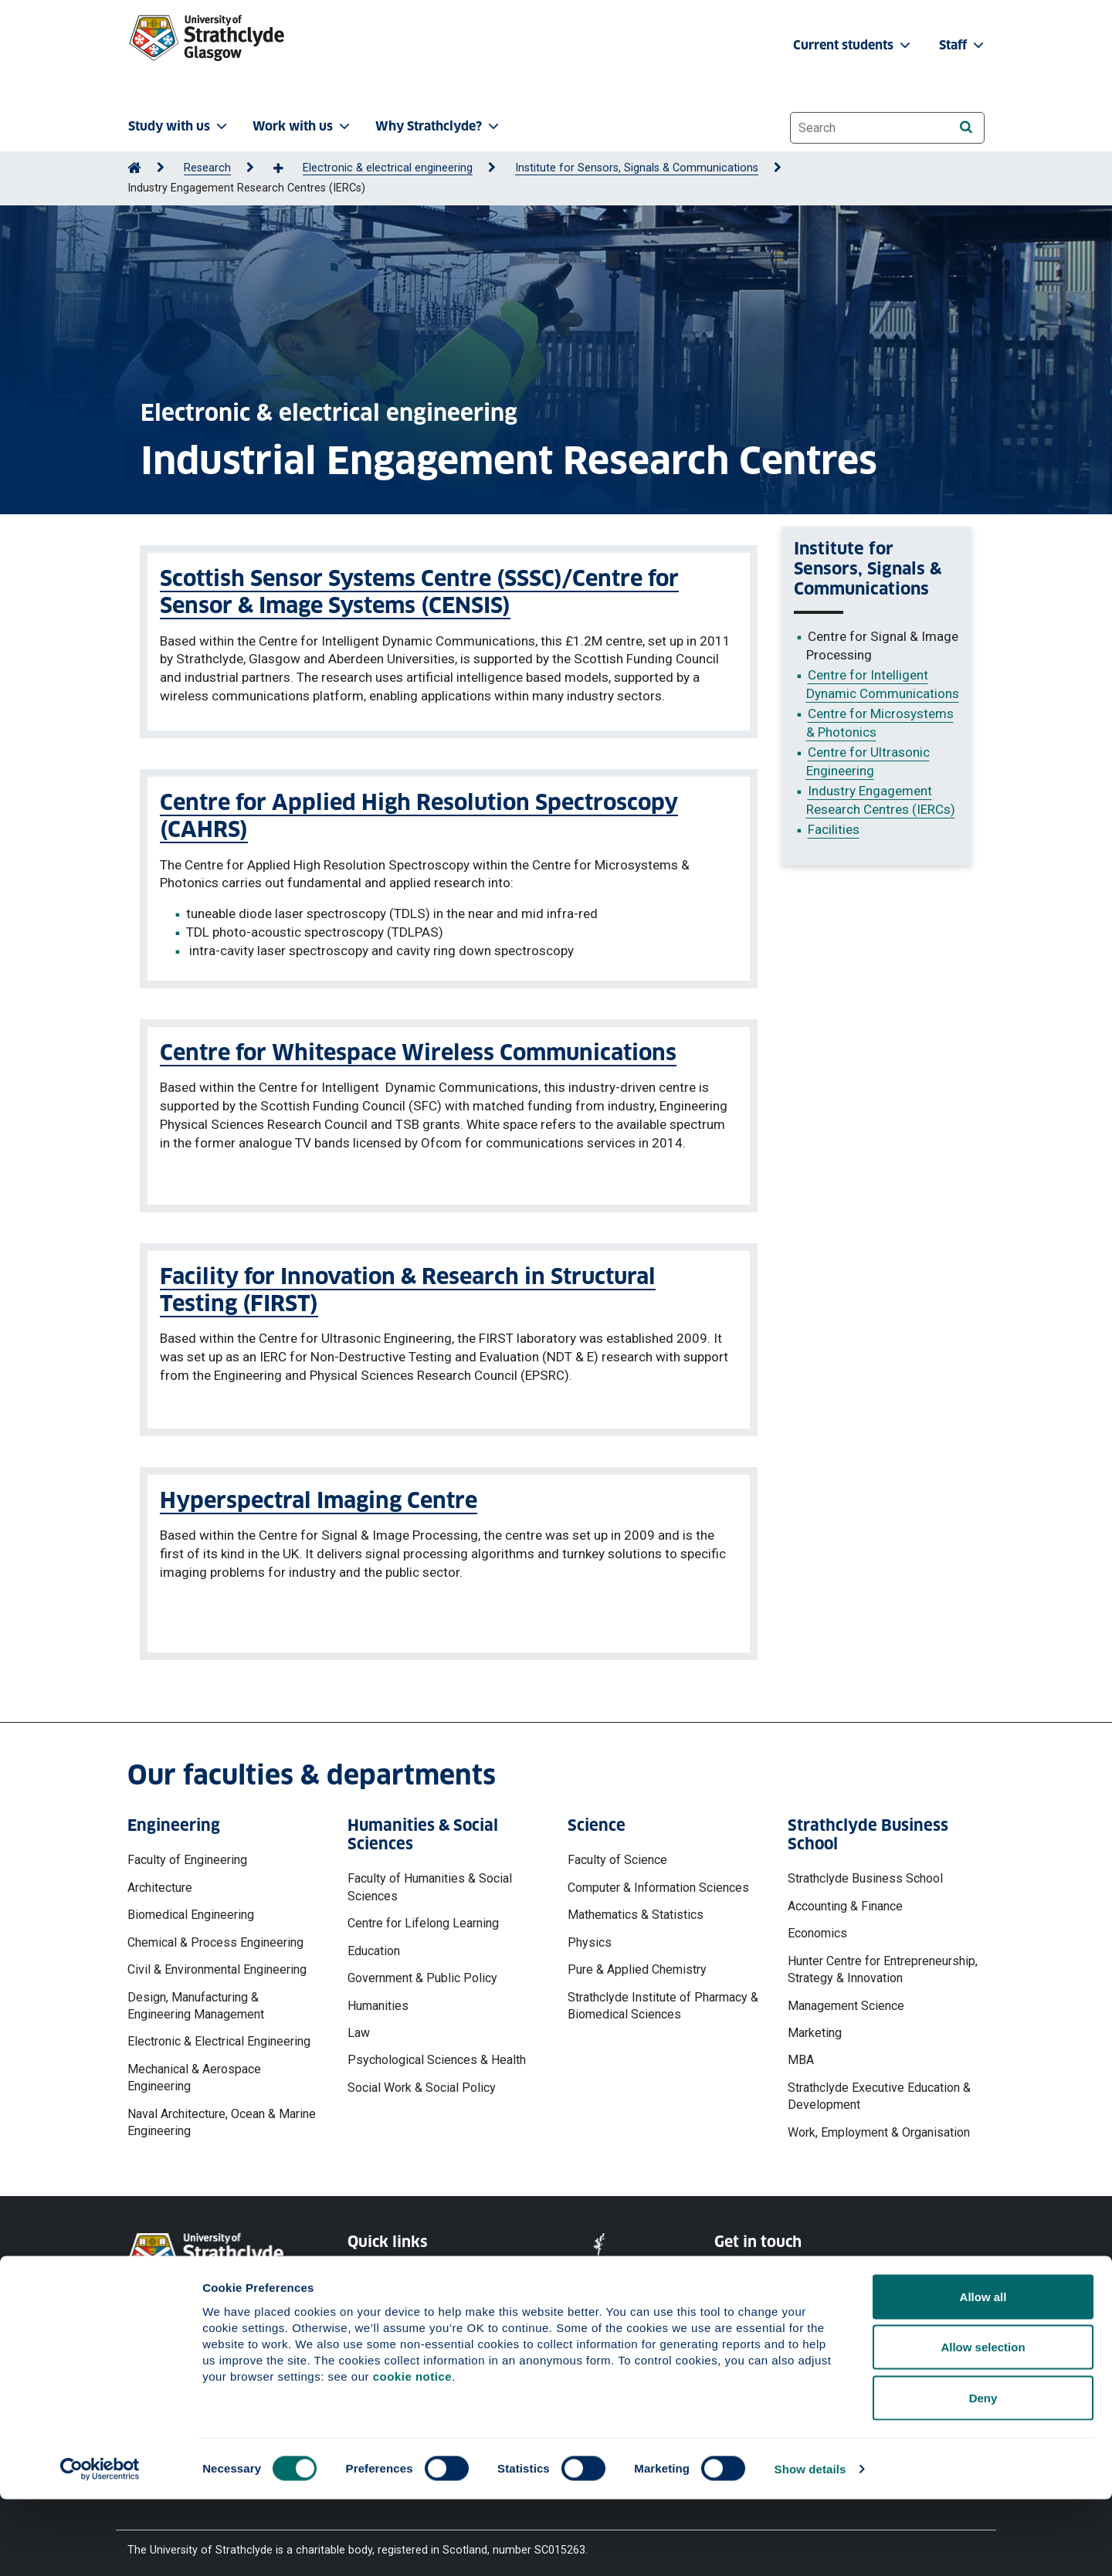  Describe the element at coordinates (217, 1962) in the screenshot. I see `Civil & Environmental Engineering` at that location.